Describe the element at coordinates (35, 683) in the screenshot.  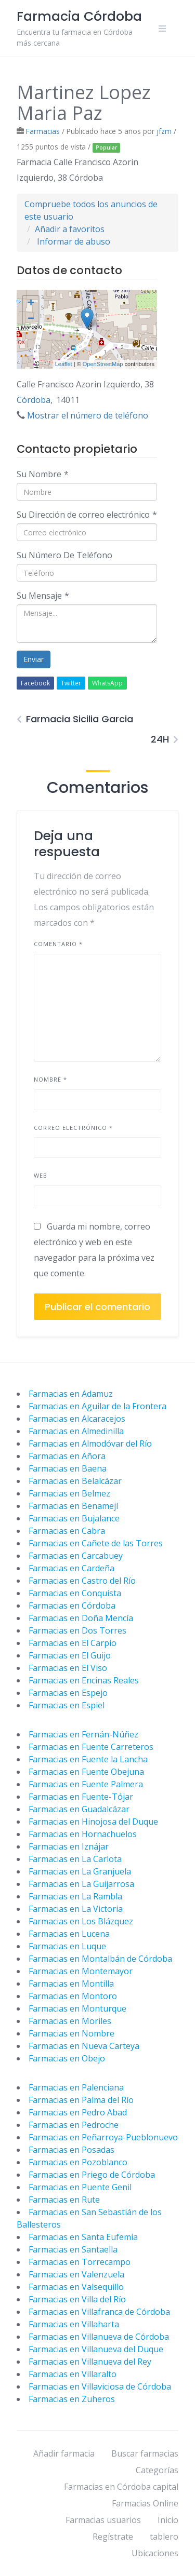
I see `Facebook` at that location.